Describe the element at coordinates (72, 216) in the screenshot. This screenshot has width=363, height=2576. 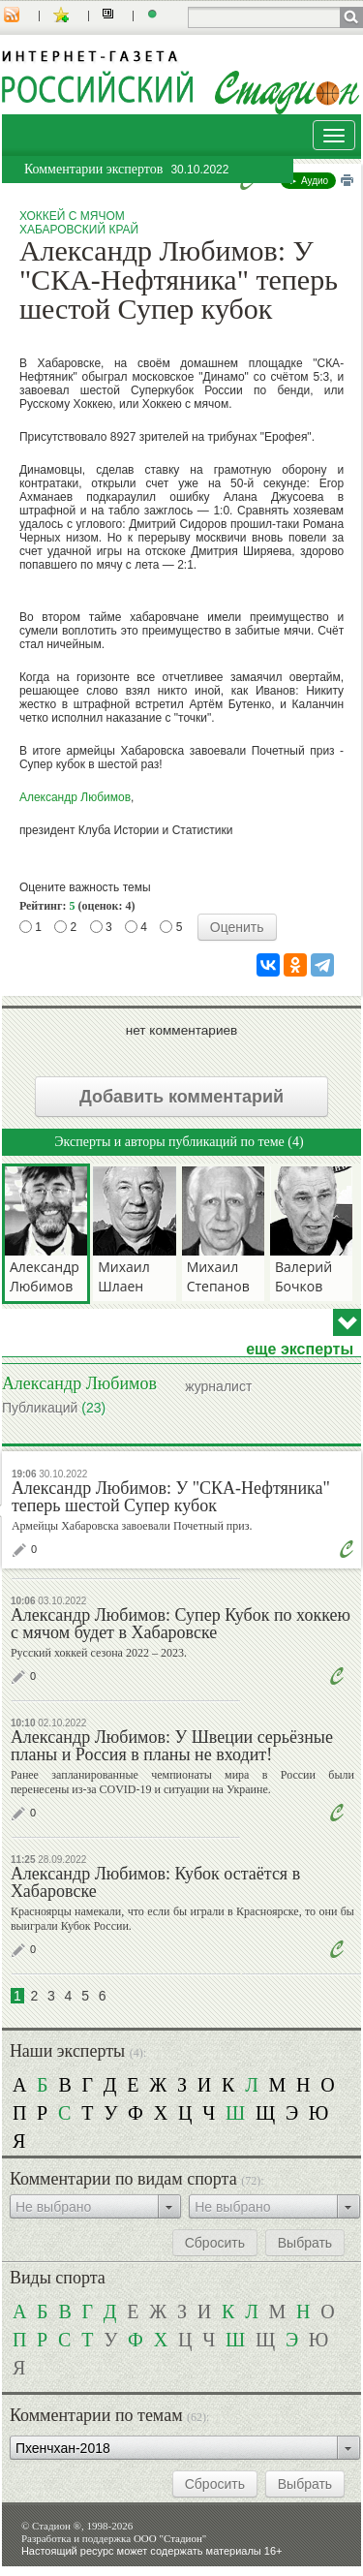
I see `Хоккей с мячом` at that location.